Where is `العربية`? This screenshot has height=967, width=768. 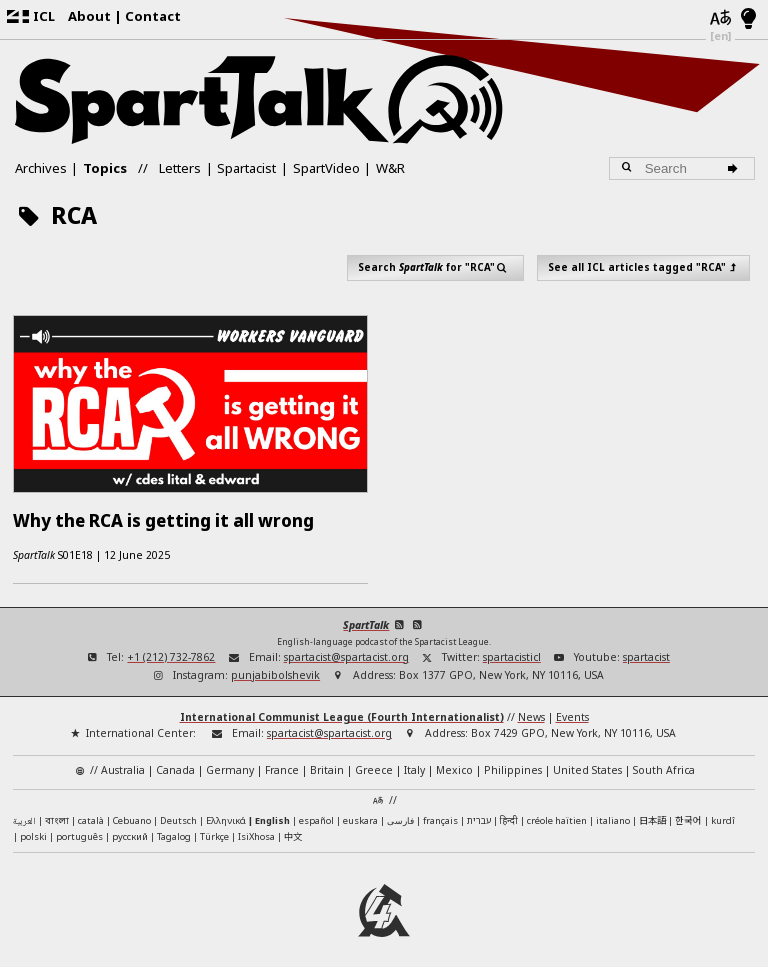
العربية is located at coordinates (24, 814).